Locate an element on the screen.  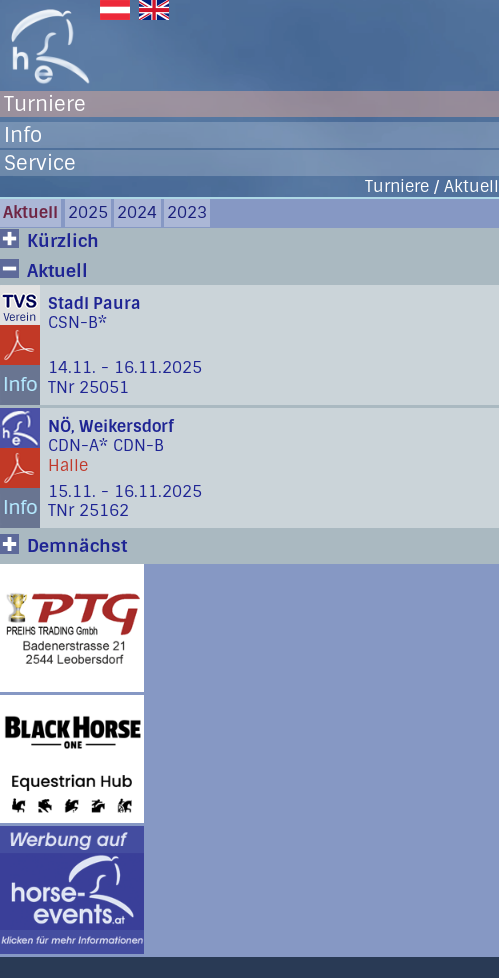
Info is located at coordinates (23, 135).